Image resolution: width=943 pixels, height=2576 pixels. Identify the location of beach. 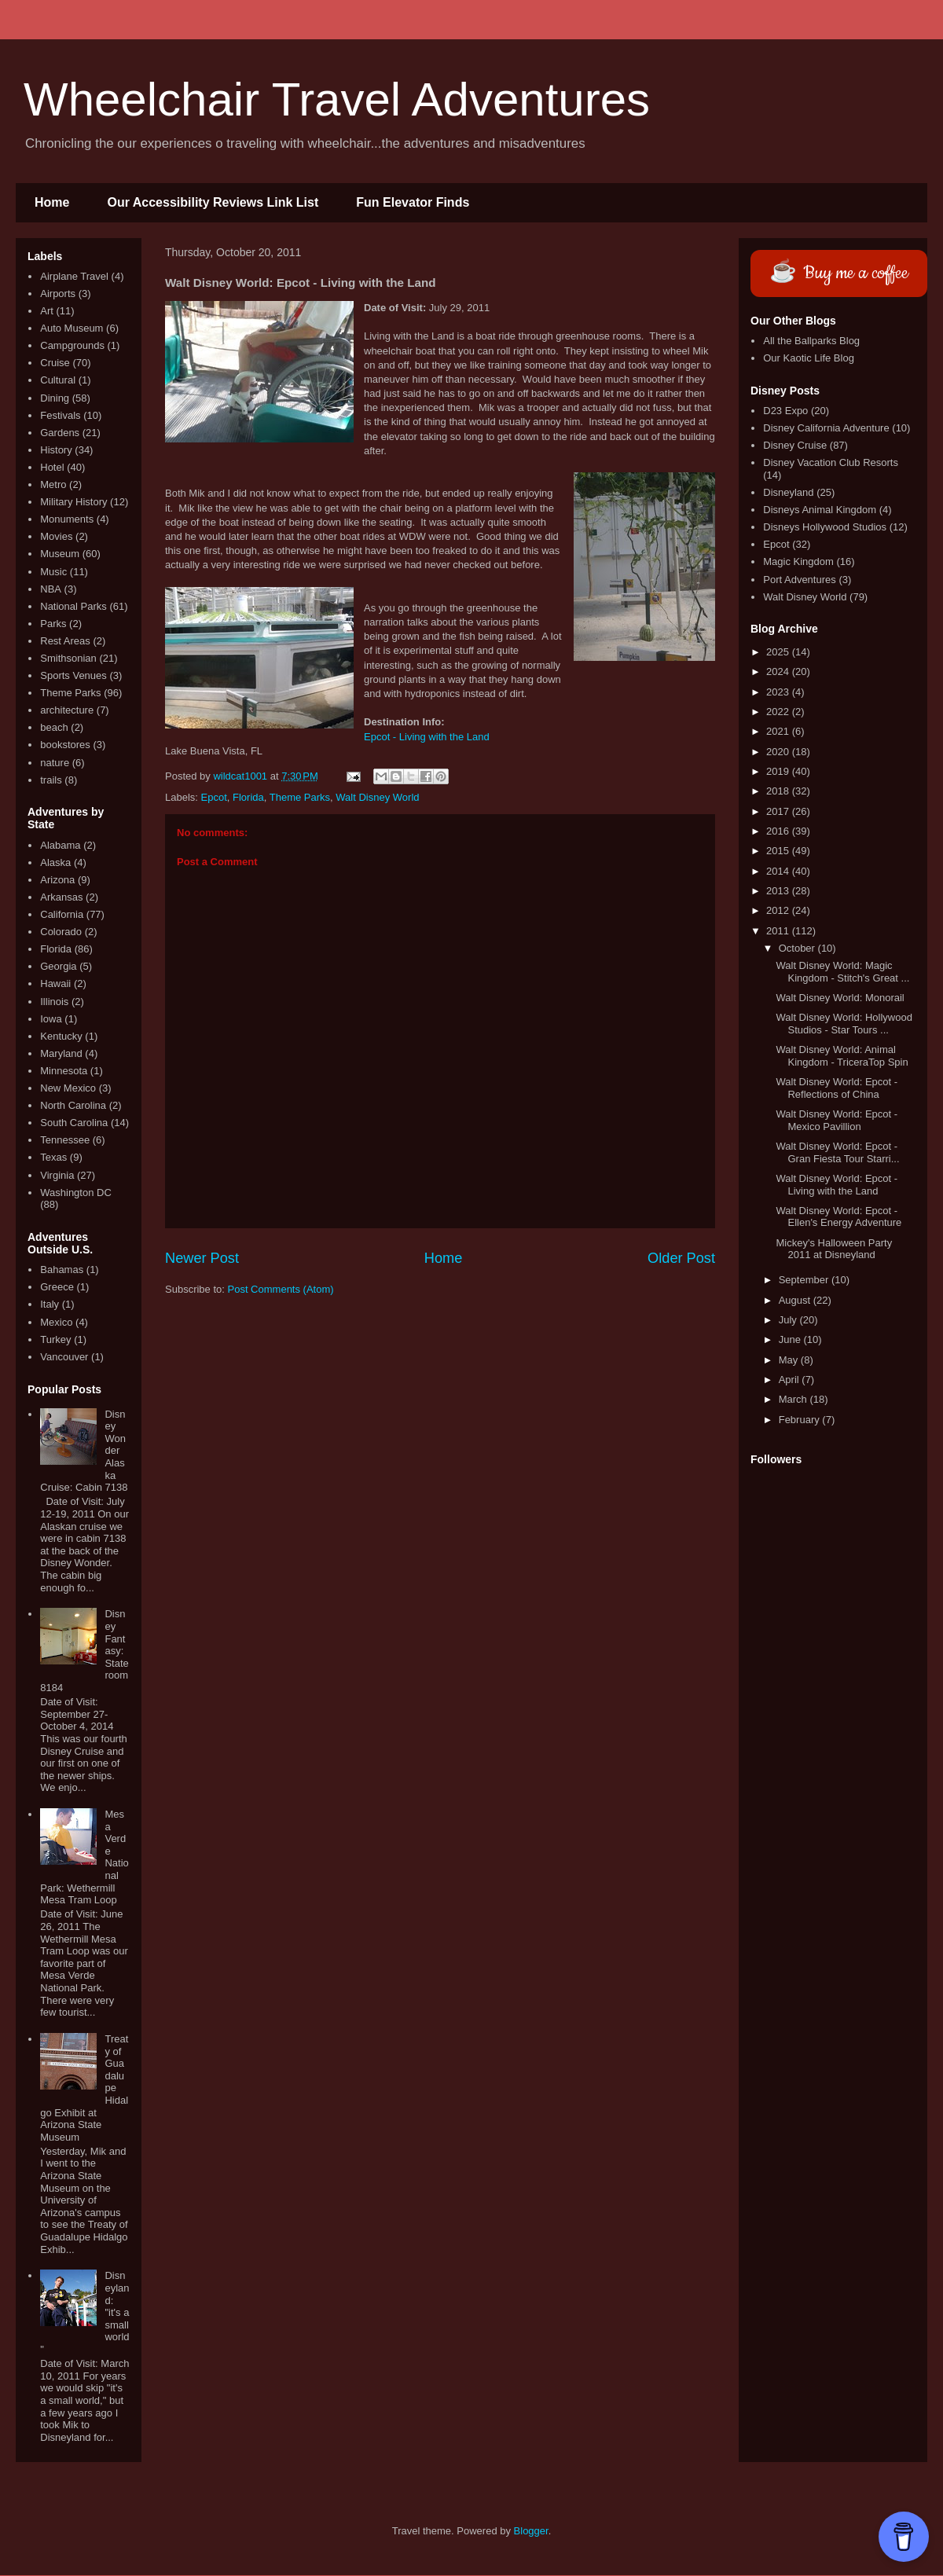
(54, 727).